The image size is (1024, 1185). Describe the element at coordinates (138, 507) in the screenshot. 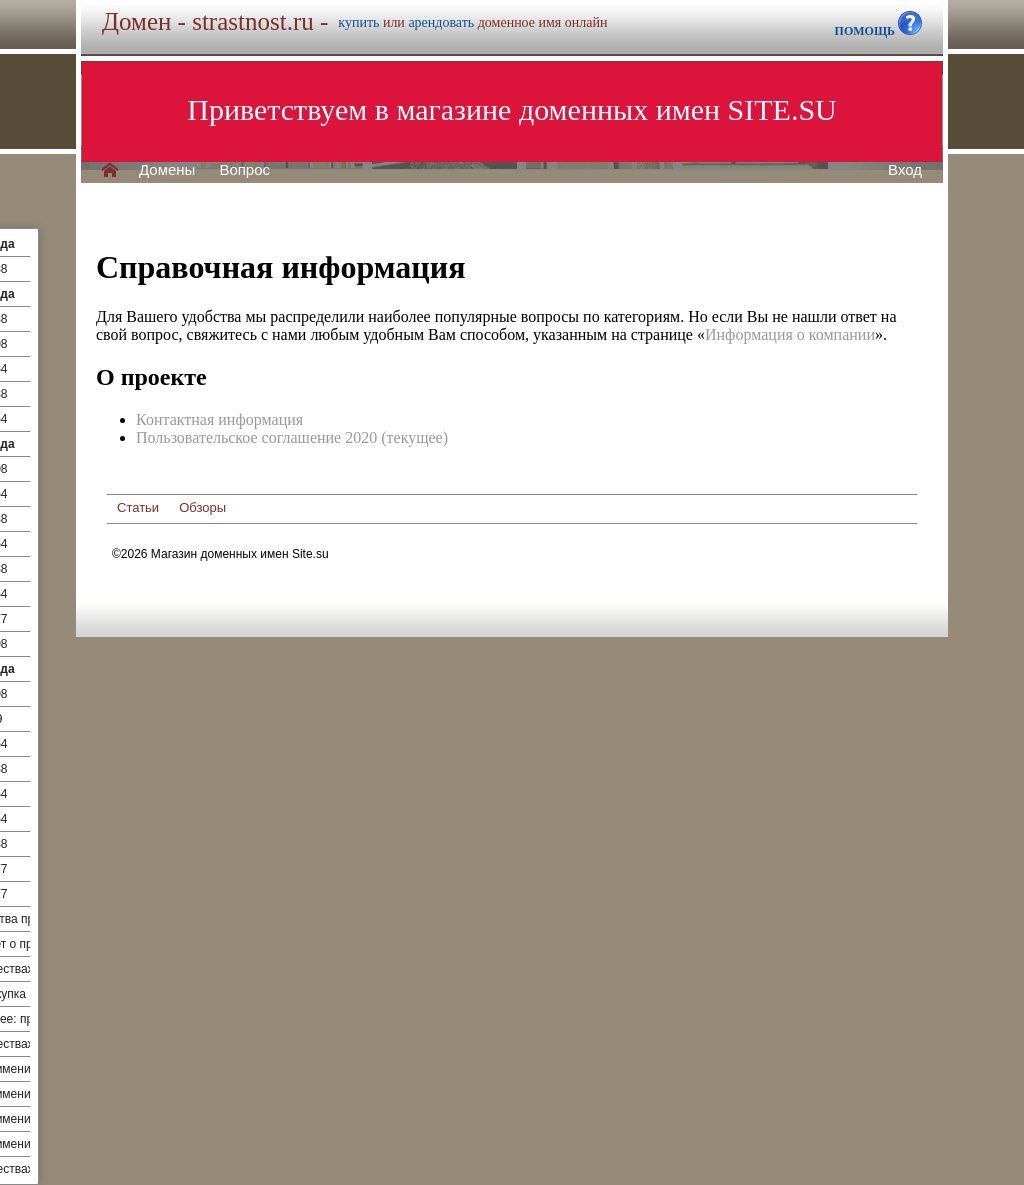

I see `Статьи` at that location.